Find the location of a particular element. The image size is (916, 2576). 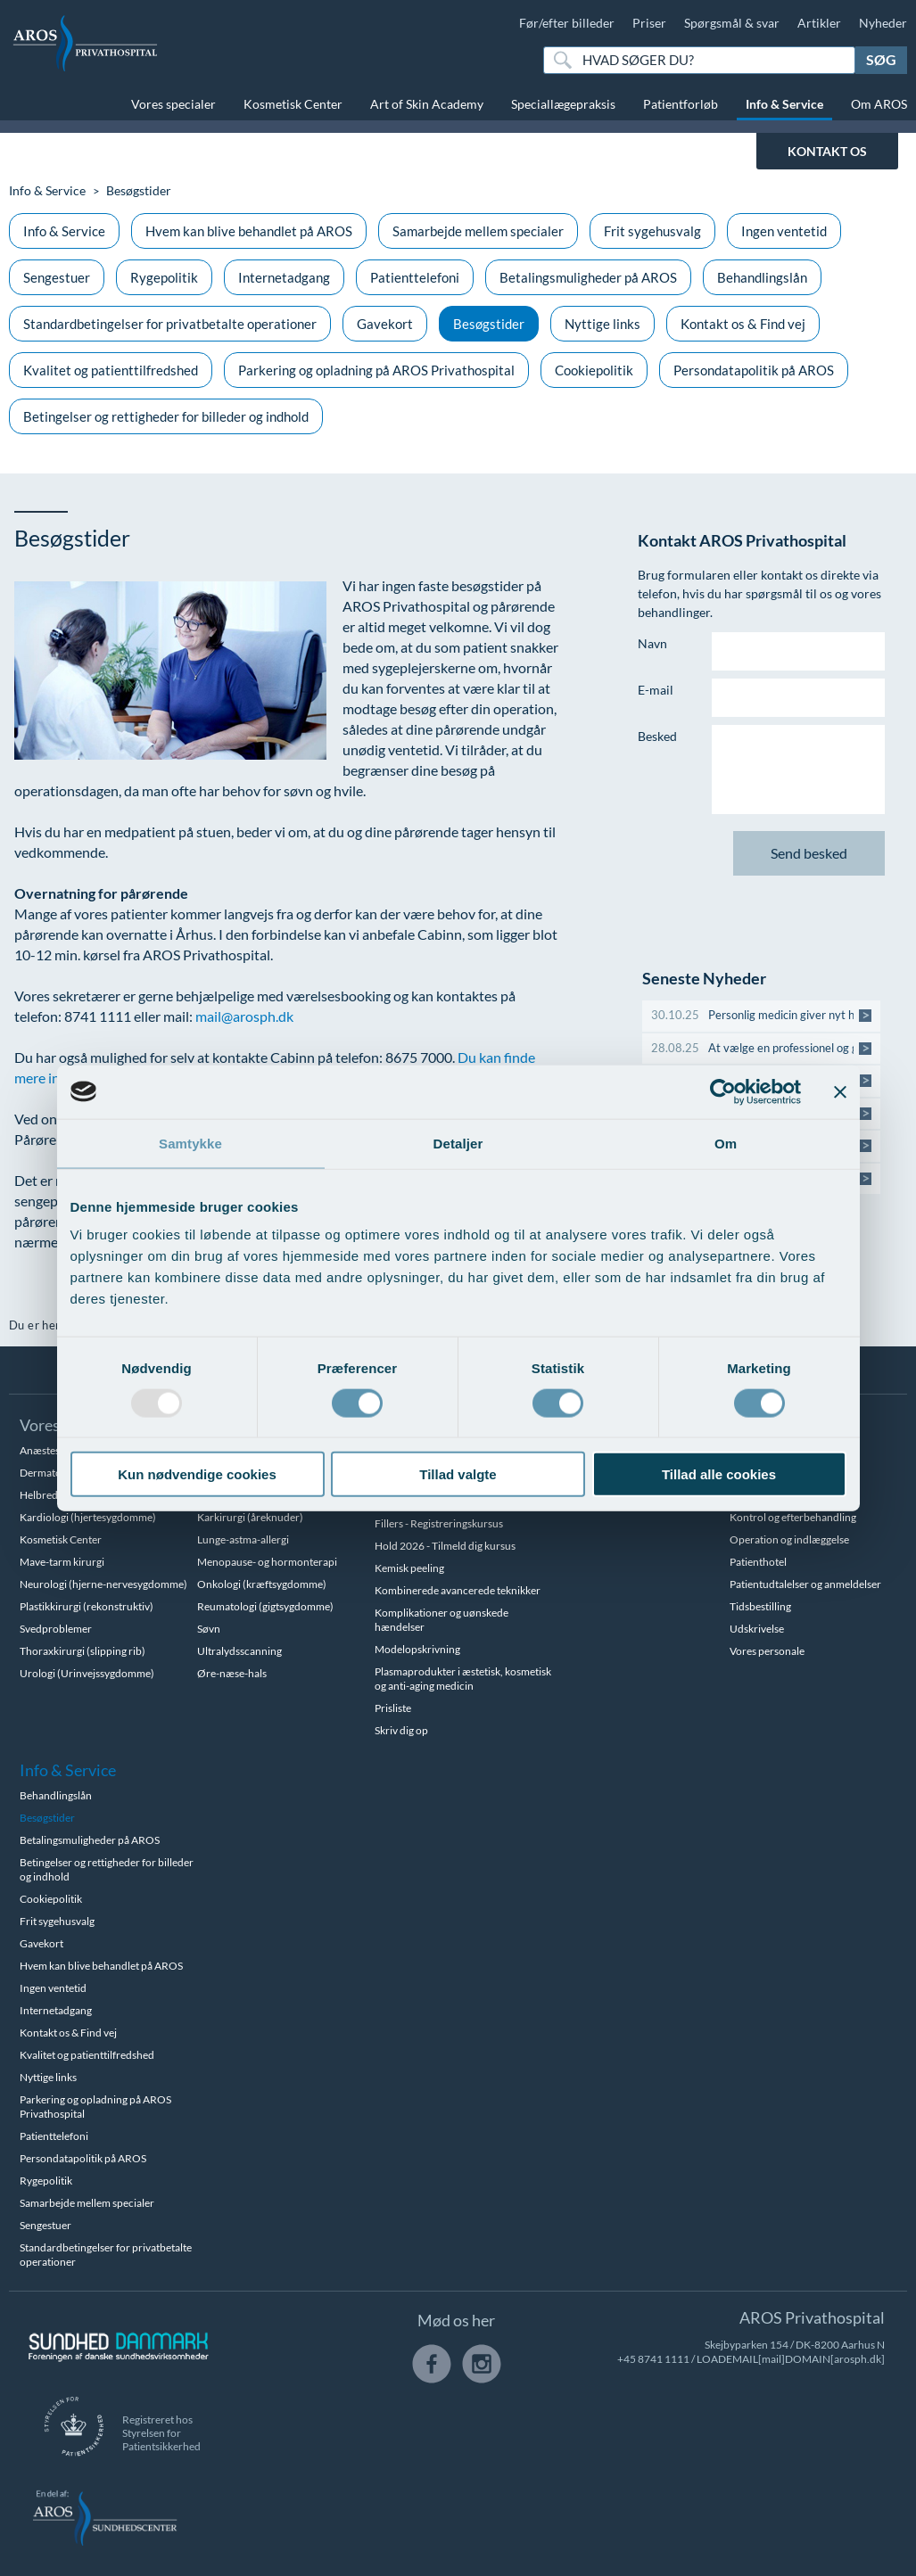

Navn is located at coordinates (652, 643).